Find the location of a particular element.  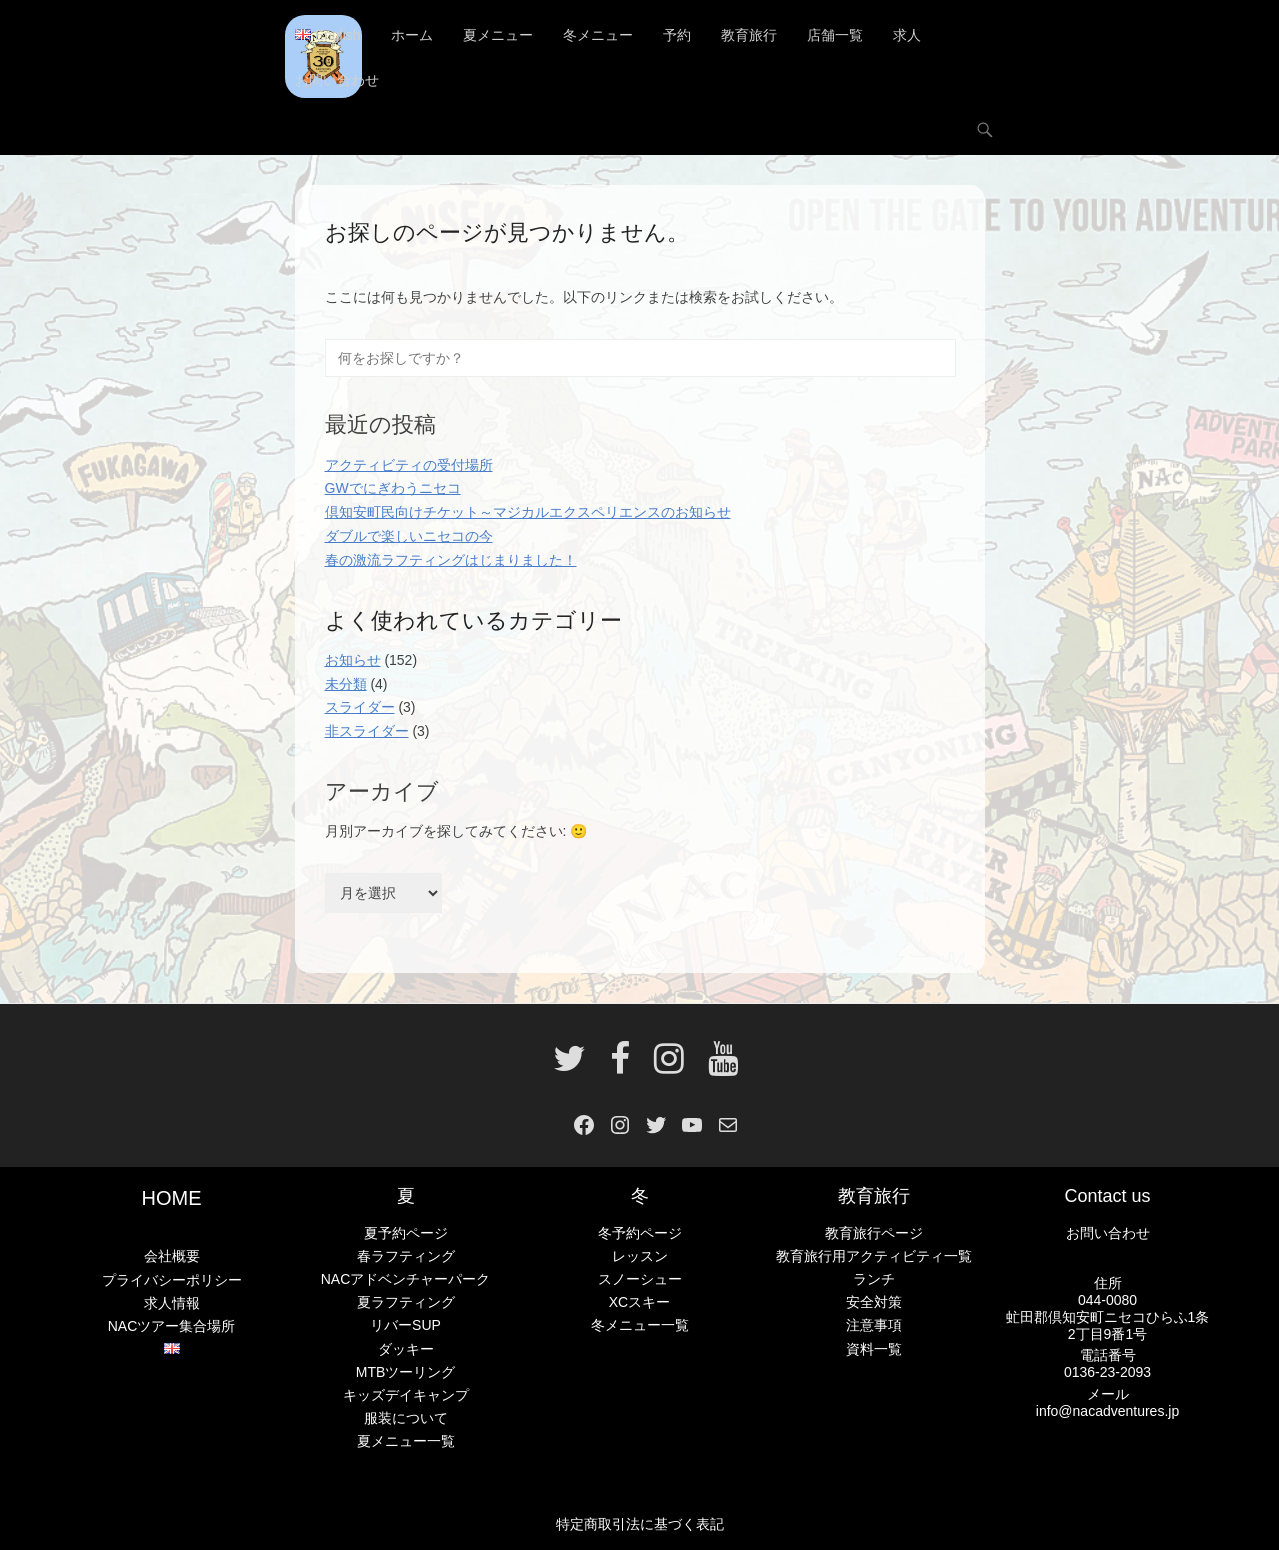

ダブルで楽しいニセコの今 is located at coordinates (409, 536).